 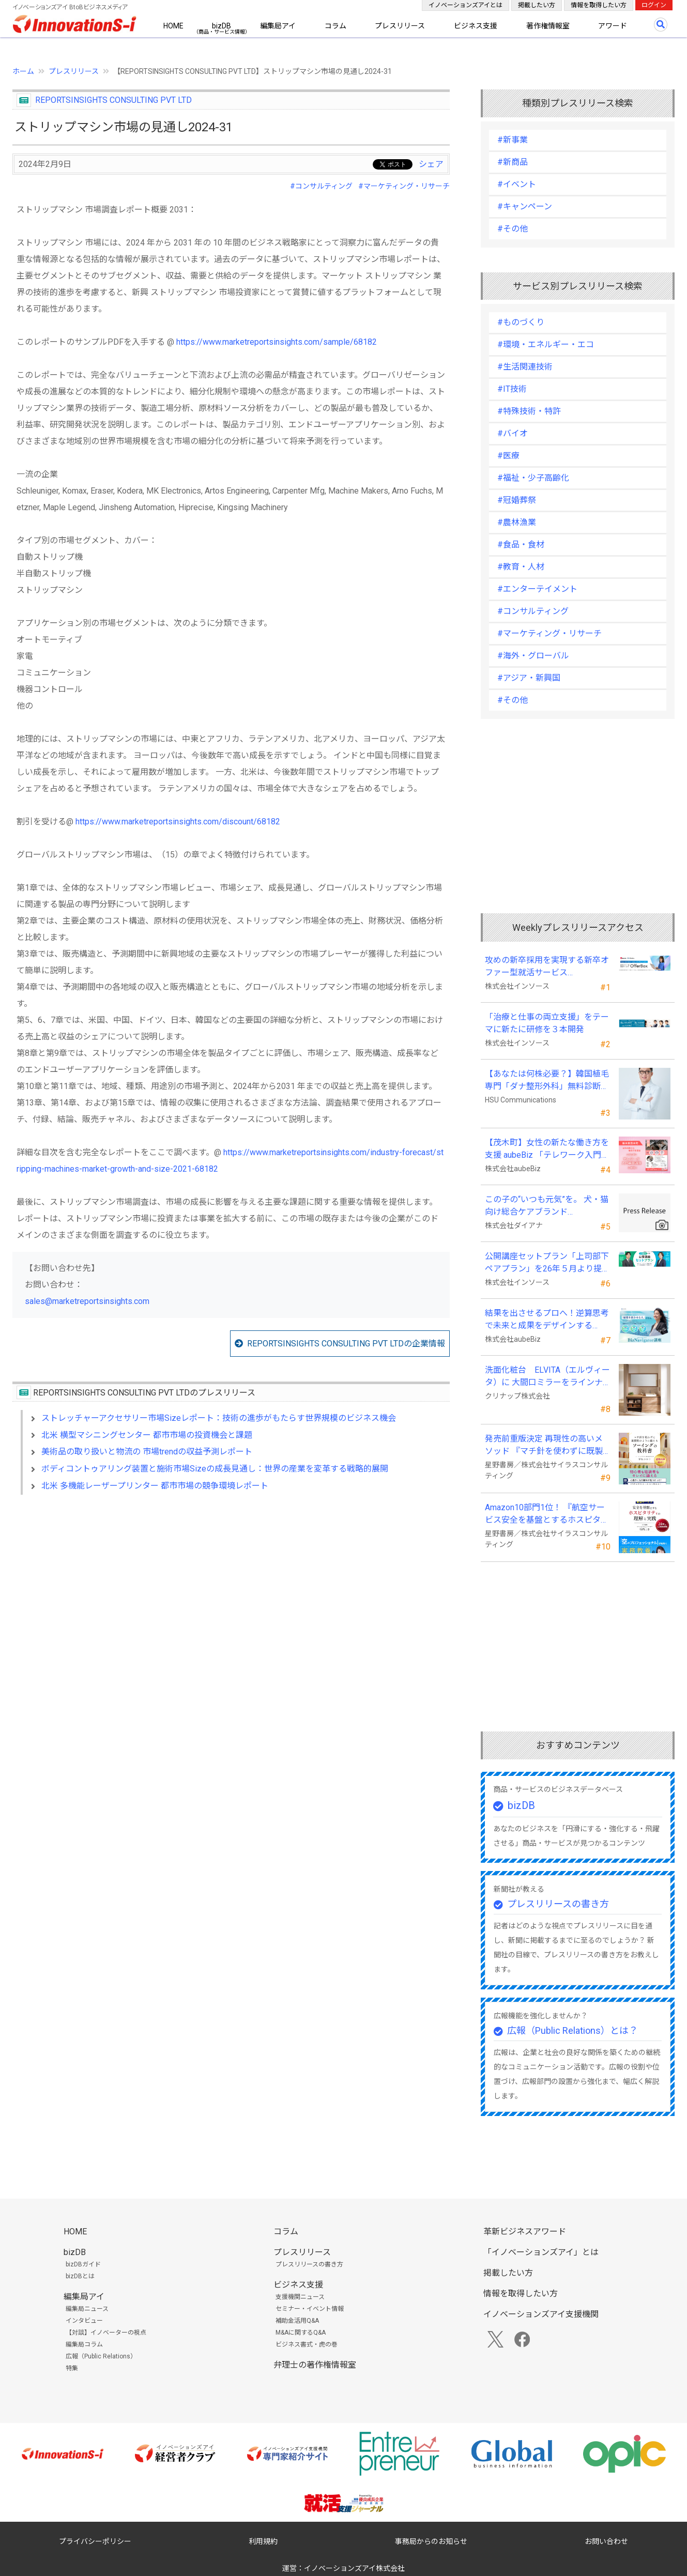 What do you see at coordinates (541, 2252) in the screenshot?
I see `「イノベーションズアイ」とは` at bounding box center [541, 2252].